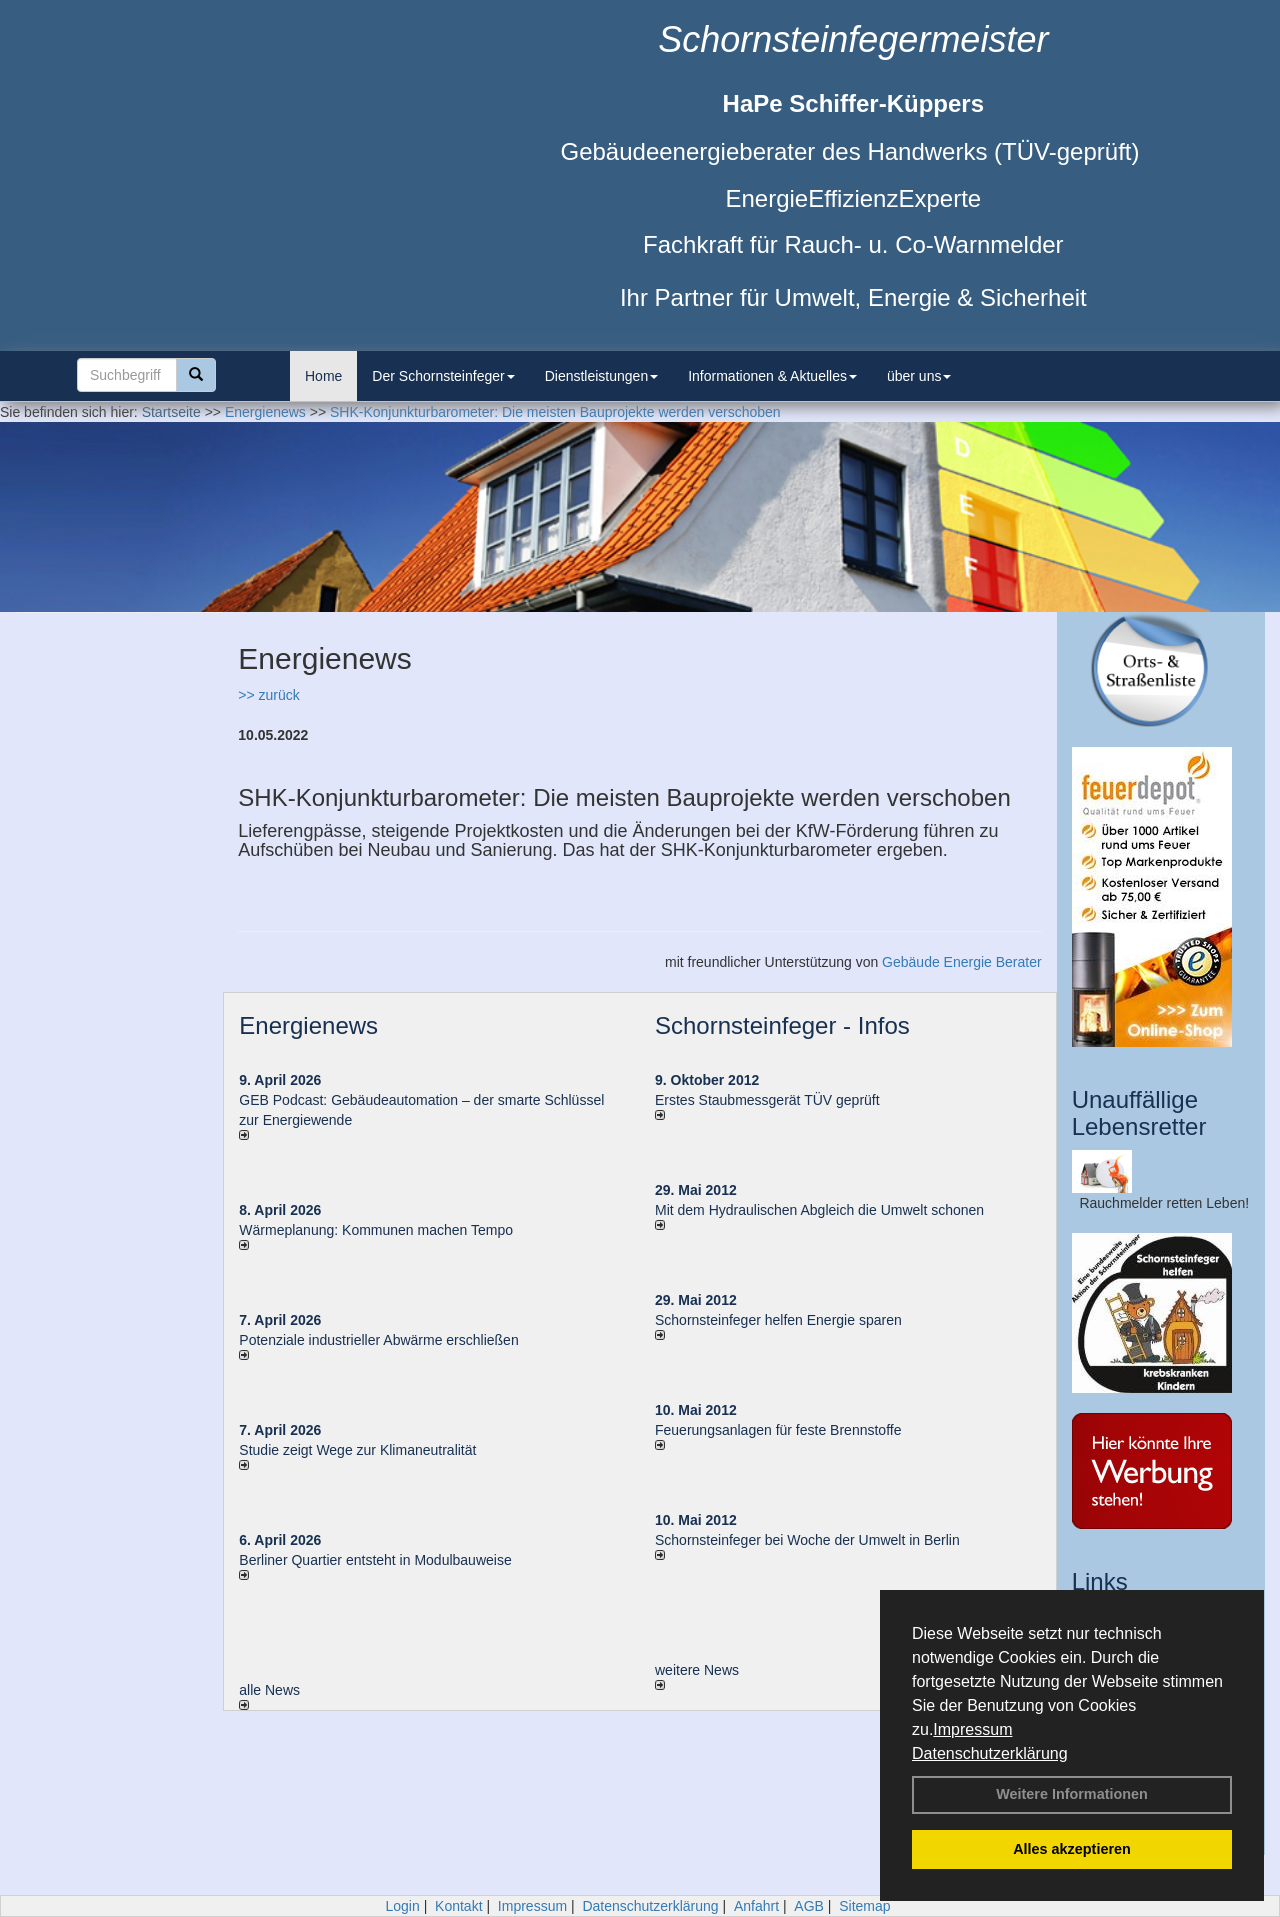 Image resolution: width=1280 pixels, height=1917 pixels. I want to click on Informationen & Aktuelles, so click(772, 376).